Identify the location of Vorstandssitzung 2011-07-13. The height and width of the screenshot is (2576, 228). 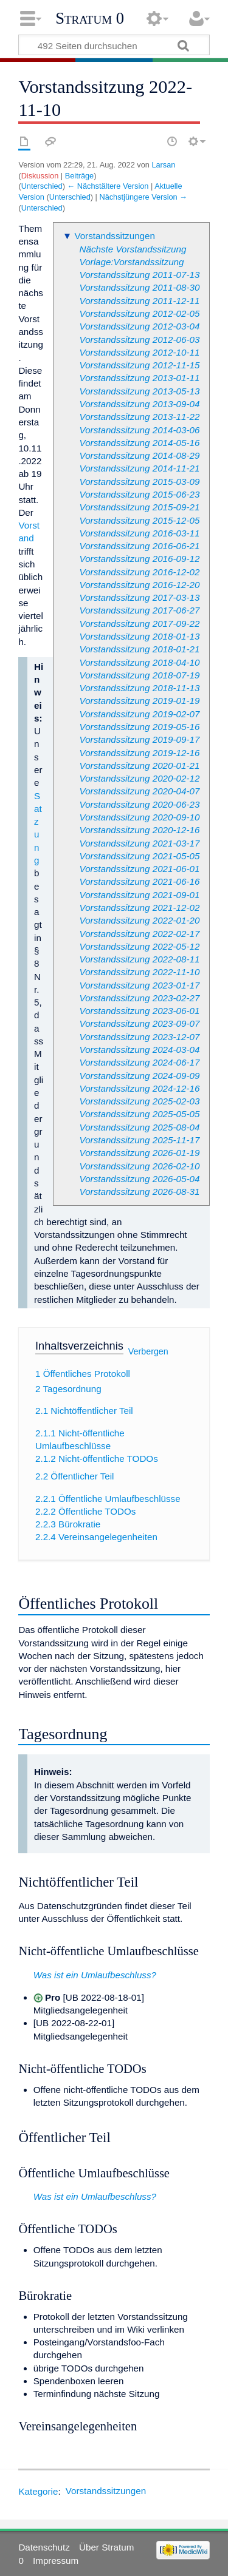
(140, 274).